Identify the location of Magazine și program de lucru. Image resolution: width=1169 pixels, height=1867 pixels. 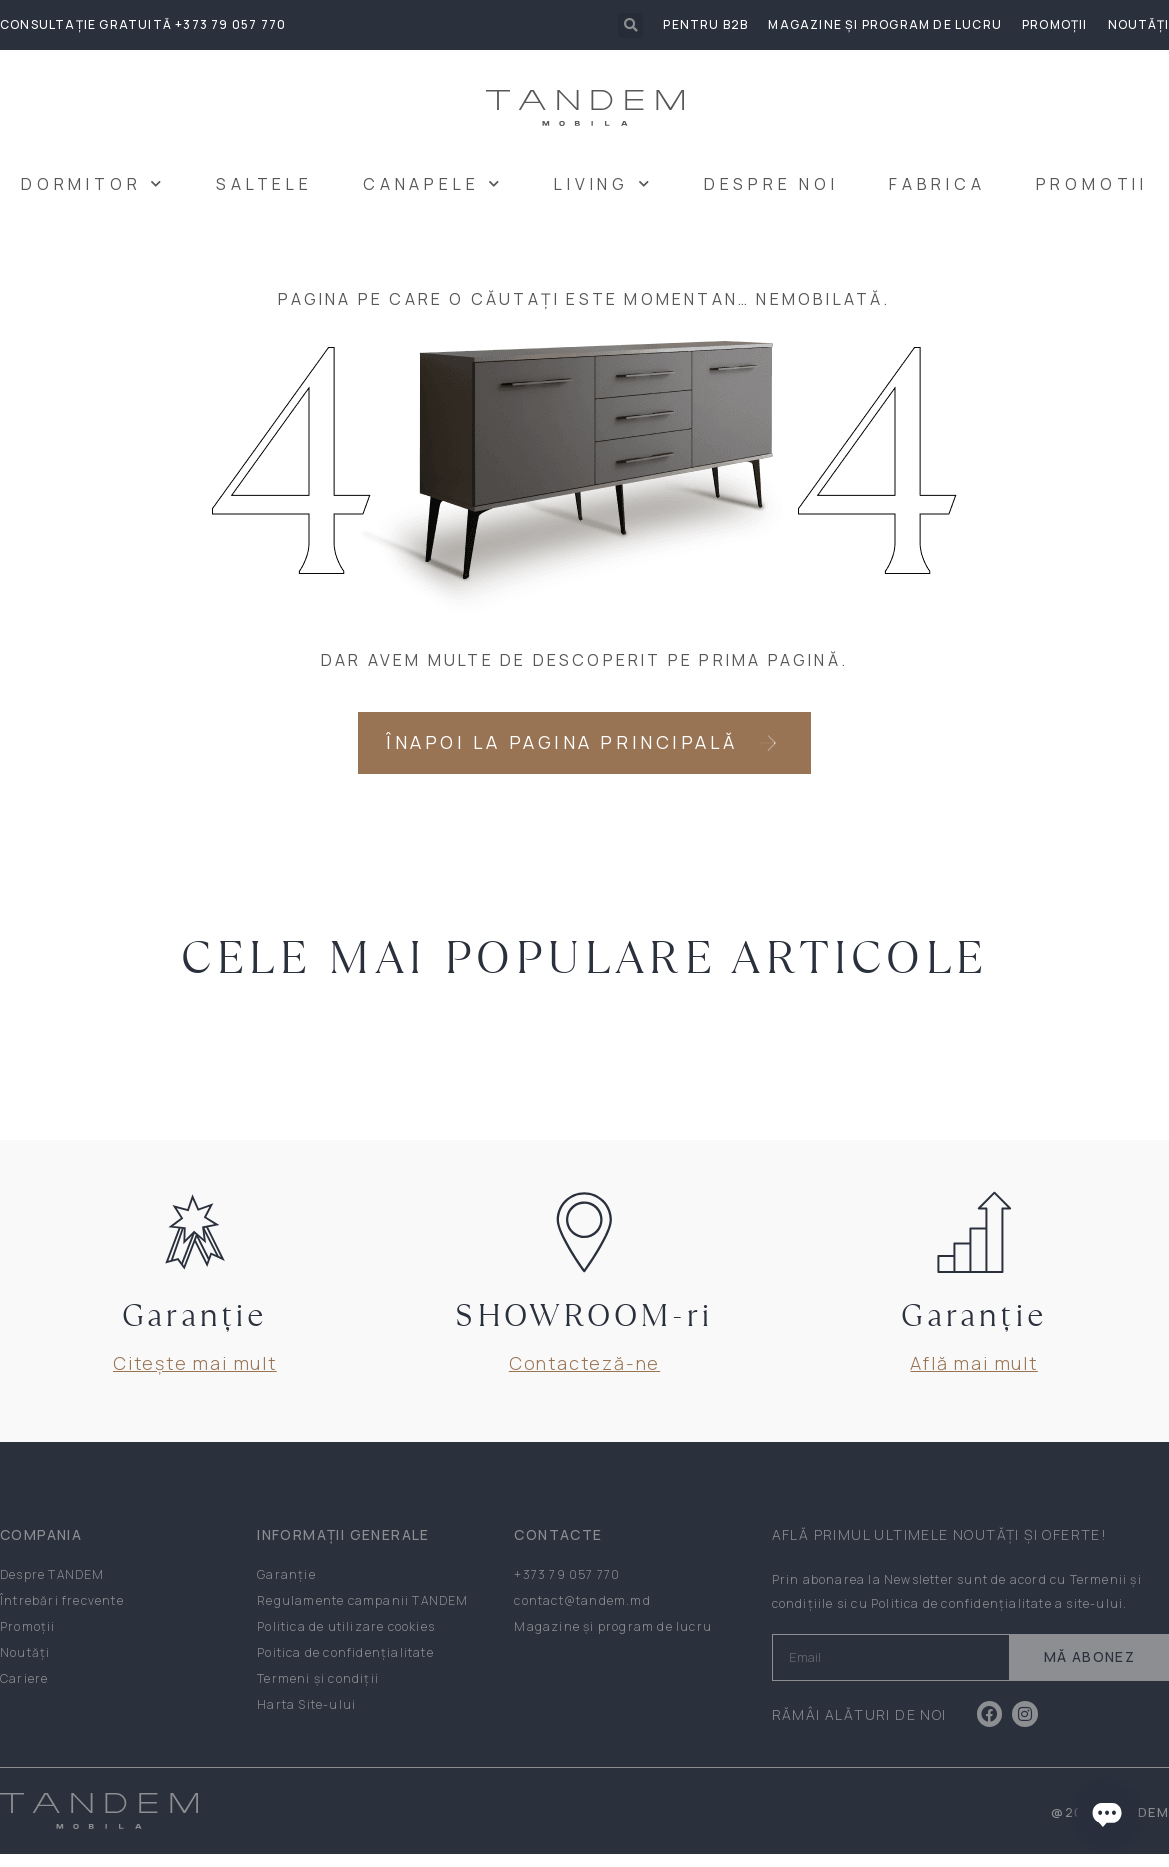
(885, 24).